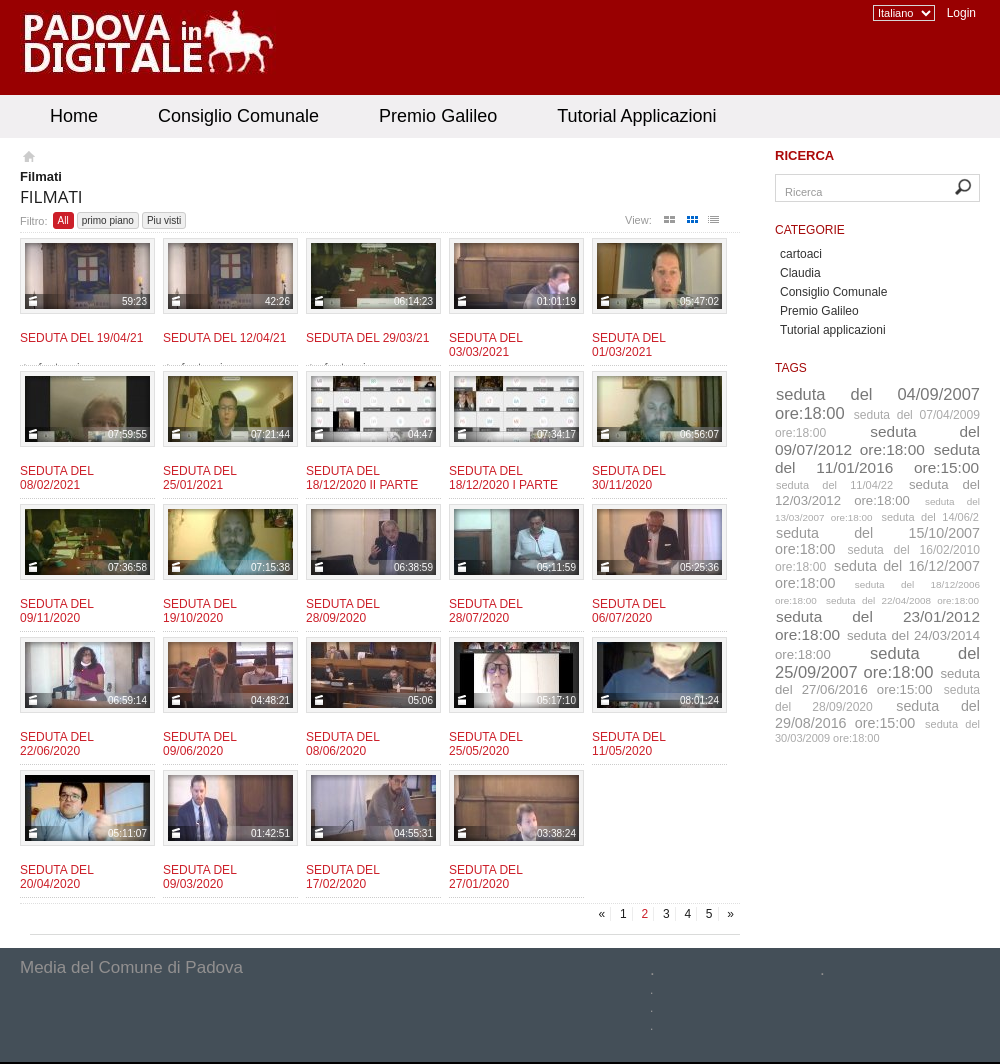 This screenshot has width=1000, height=1064. Describe the element at coordinates (27, 159) in the screenshot. I see `Homepage` at that location.